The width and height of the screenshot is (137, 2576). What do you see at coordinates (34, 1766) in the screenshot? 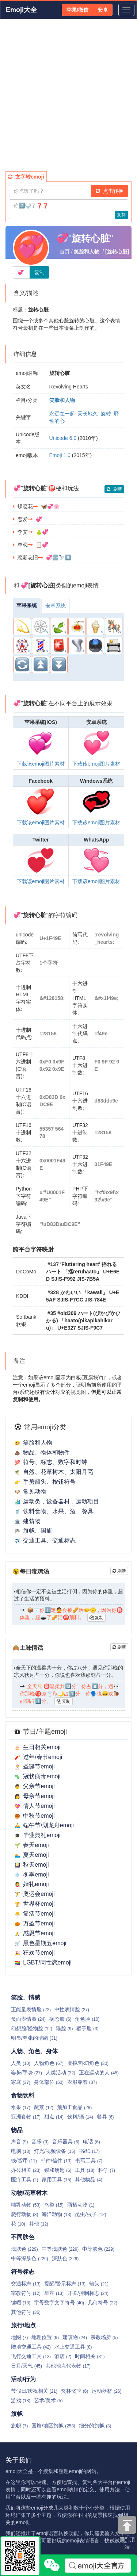
I see `圣诞节emoji` at bounding box center [34, 1766].